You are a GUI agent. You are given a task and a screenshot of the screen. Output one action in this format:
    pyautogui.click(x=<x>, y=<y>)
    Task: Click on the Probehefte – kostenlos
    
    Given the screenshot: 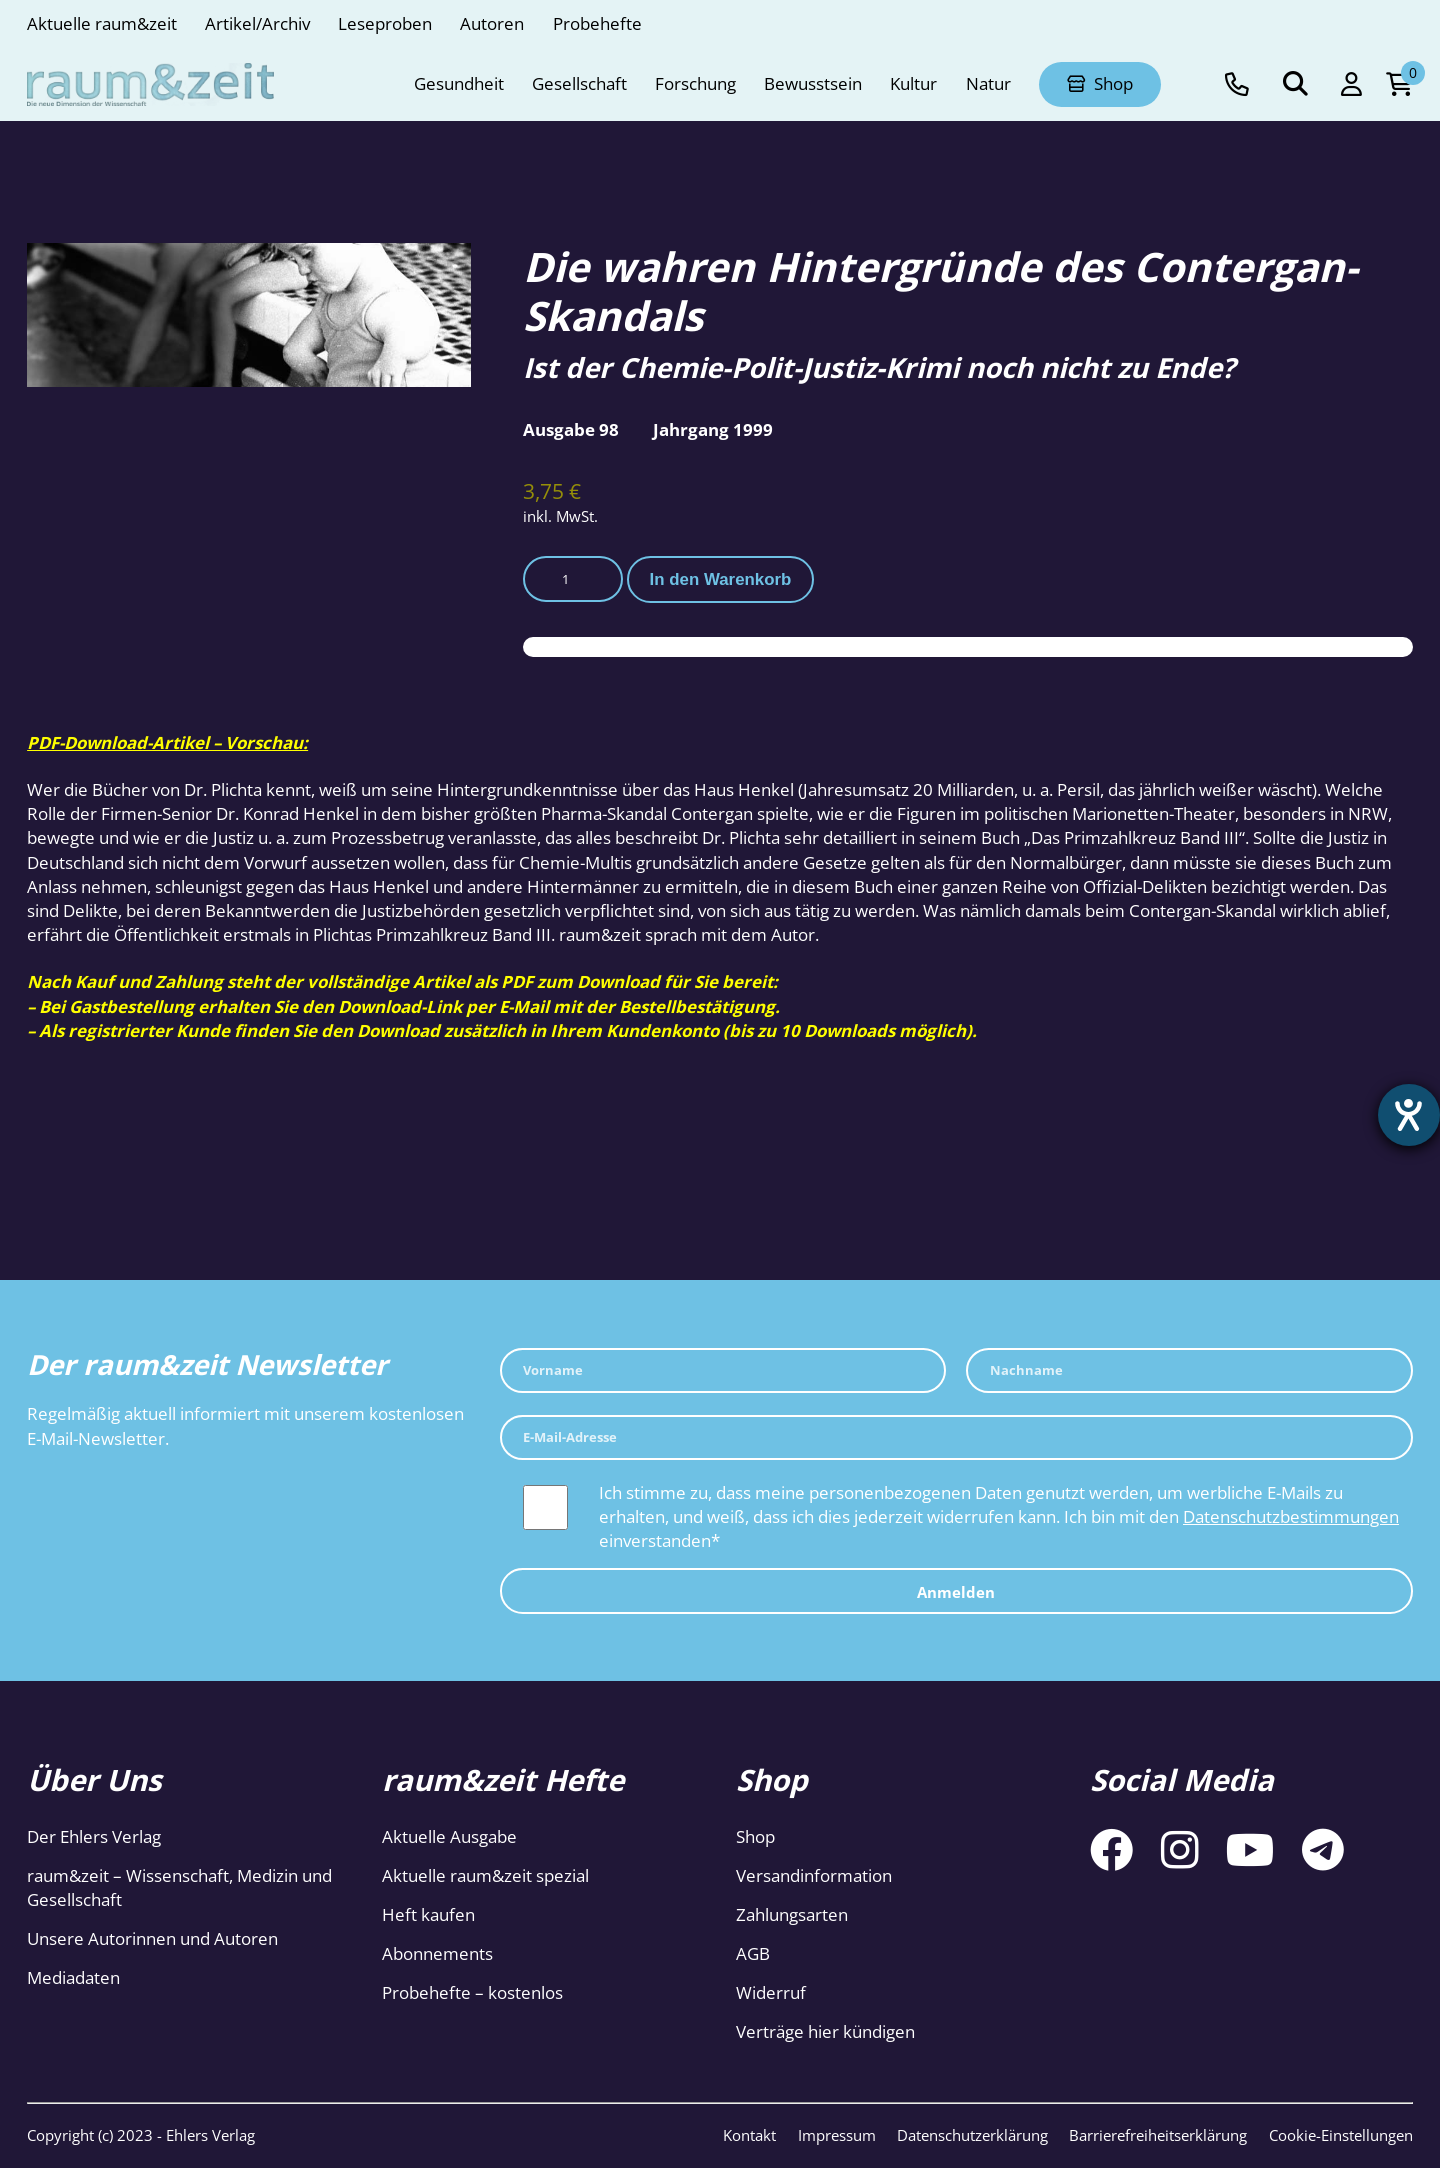 What is the action you would take?
    pyautogui.click(x=472, y=1992)
    